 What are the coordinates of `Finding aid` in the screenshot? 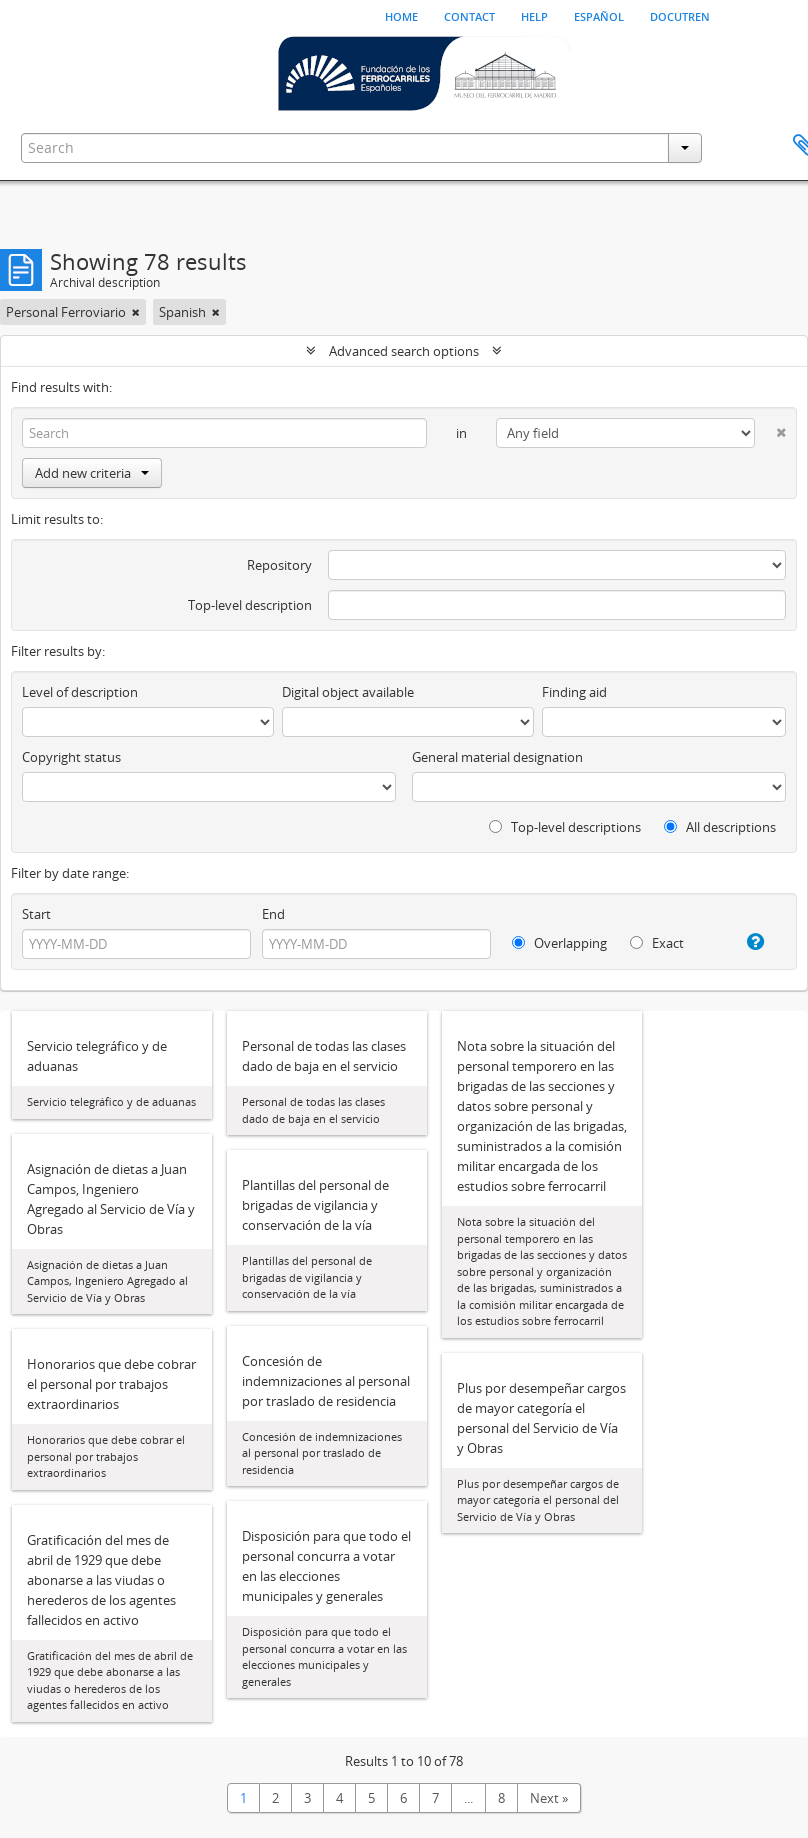 It's located at (574, 692).